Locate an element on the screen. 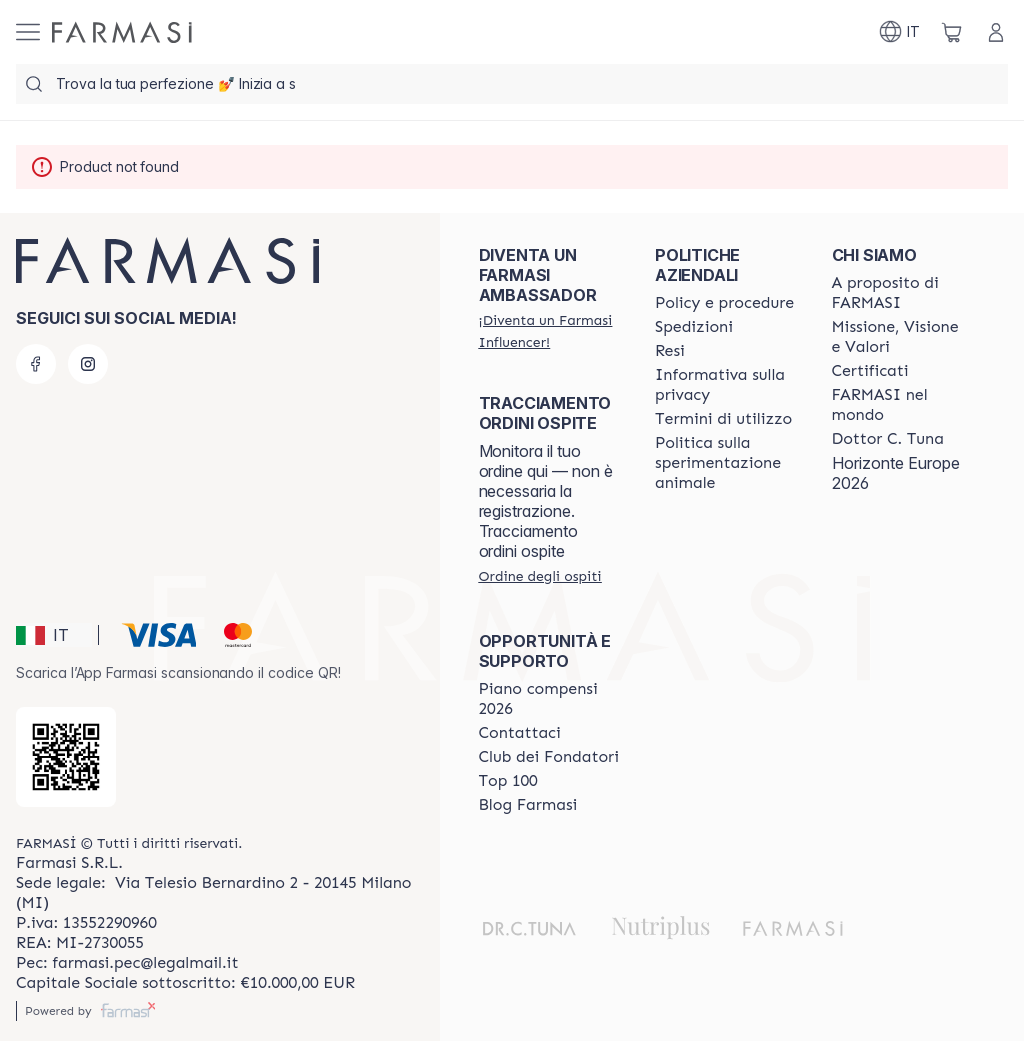  [/farmasi/content/product-standards] is located at coordinates (870, 371).